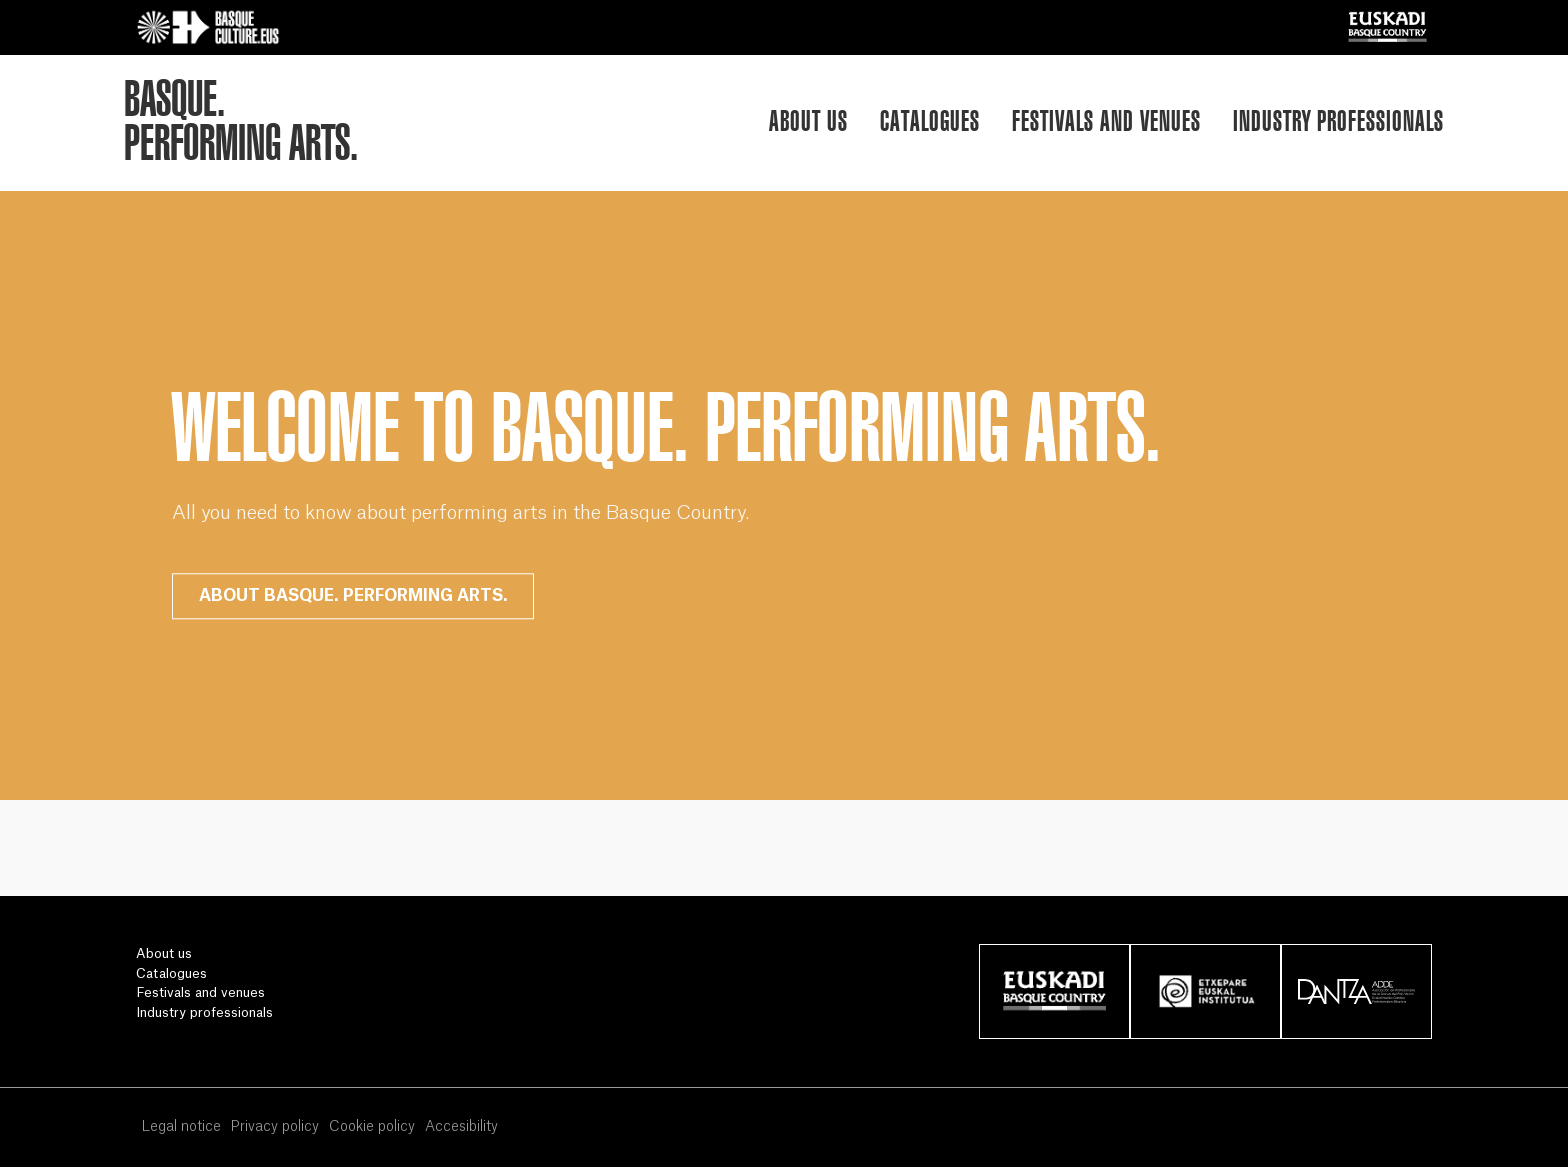  What do you see at coordinates (353, 596) in the screenshot?
I see `ABOUT BASQUE. PERFORMING ARTS.` at bounding box center [353, 596].